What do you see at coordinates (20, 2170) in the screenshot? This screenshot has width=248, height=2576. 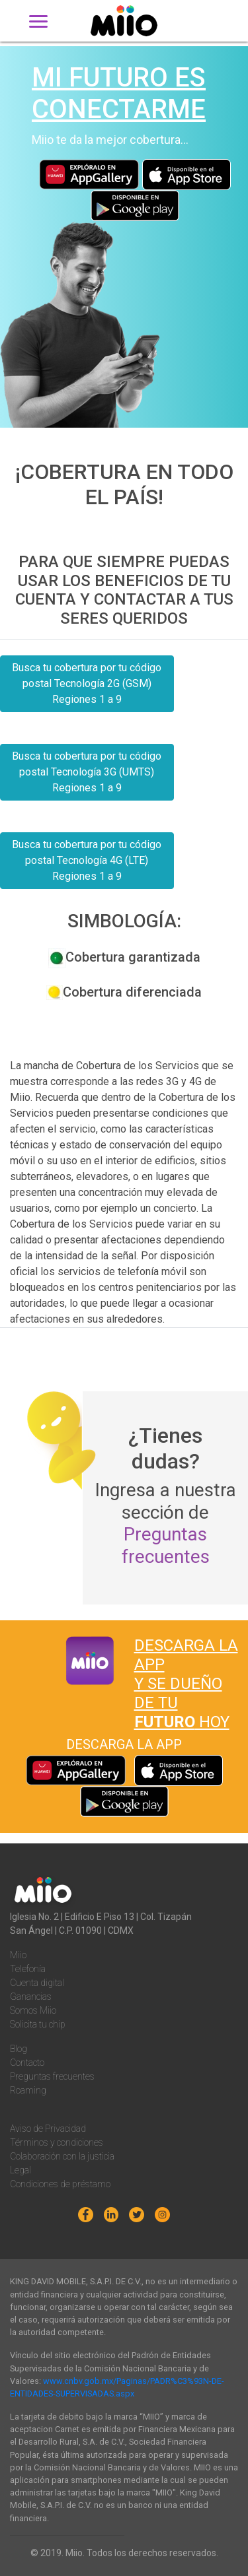 I see `Legal` at bounding box center [20, 2170].